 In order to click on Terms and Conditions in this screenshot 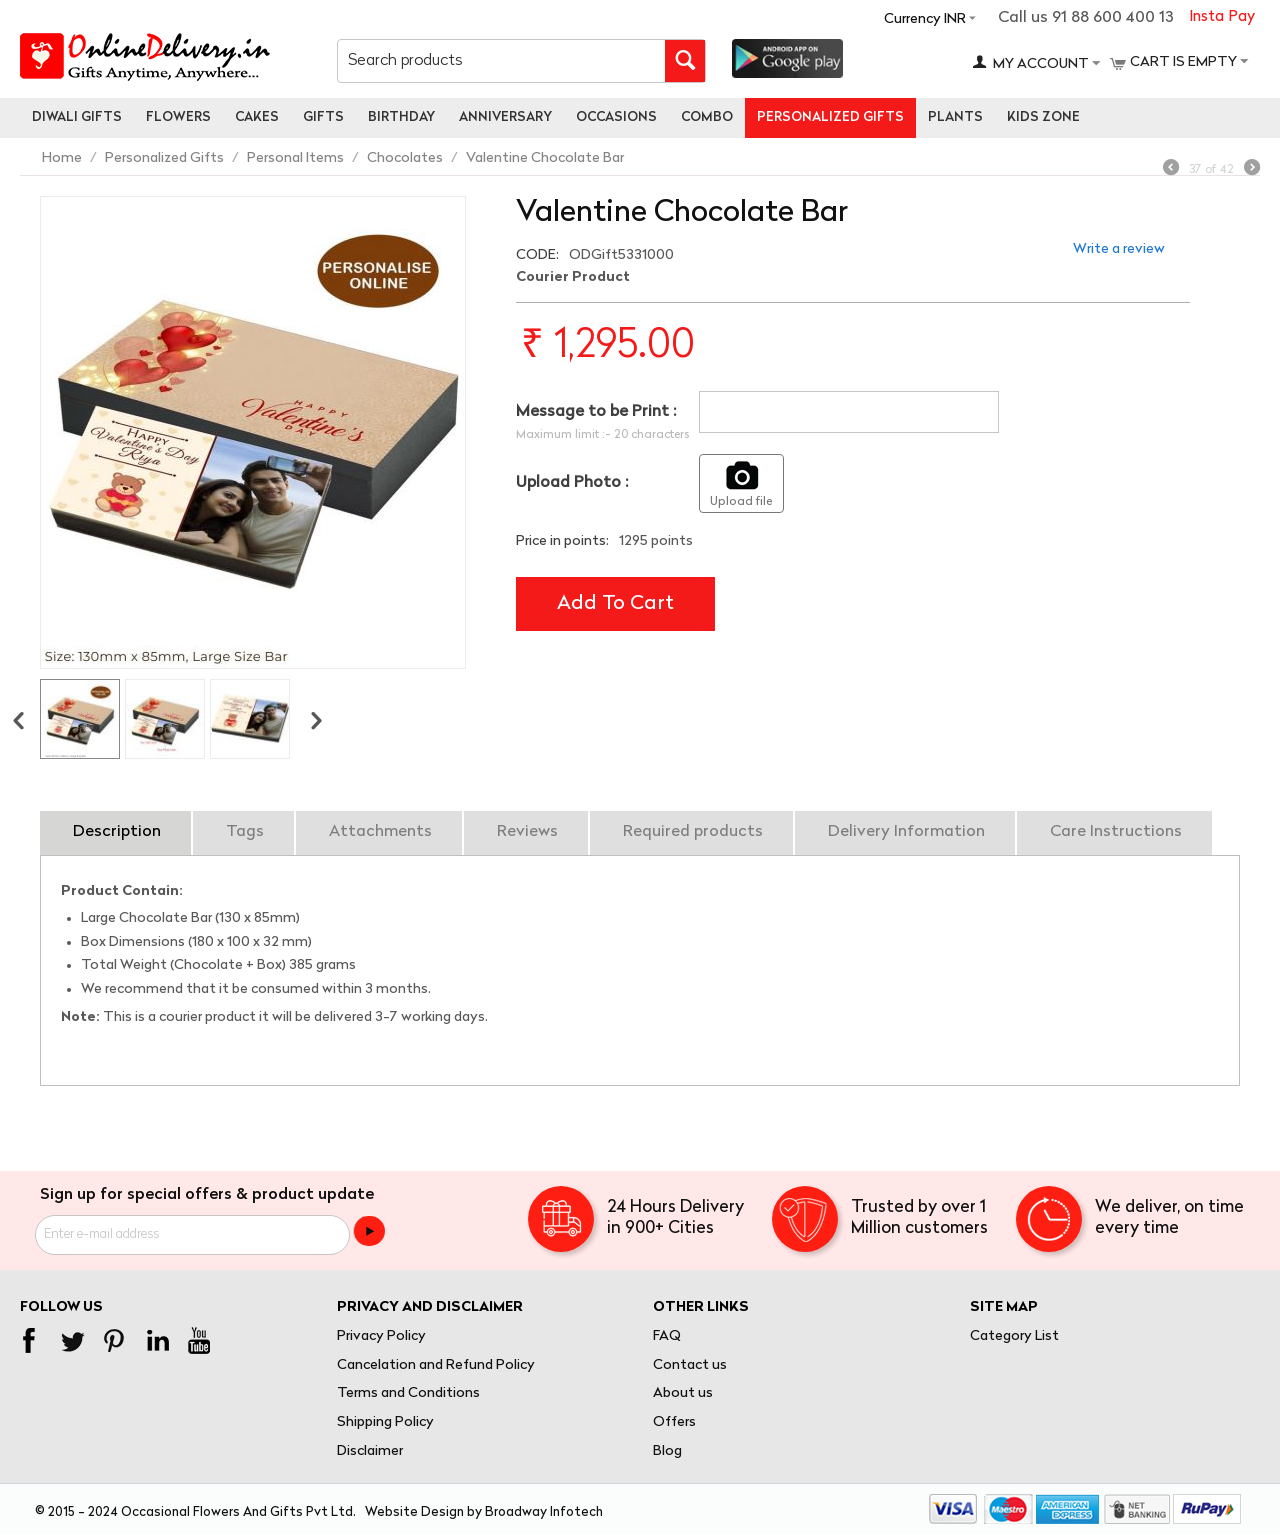, I will do `click(408, 1393)`.